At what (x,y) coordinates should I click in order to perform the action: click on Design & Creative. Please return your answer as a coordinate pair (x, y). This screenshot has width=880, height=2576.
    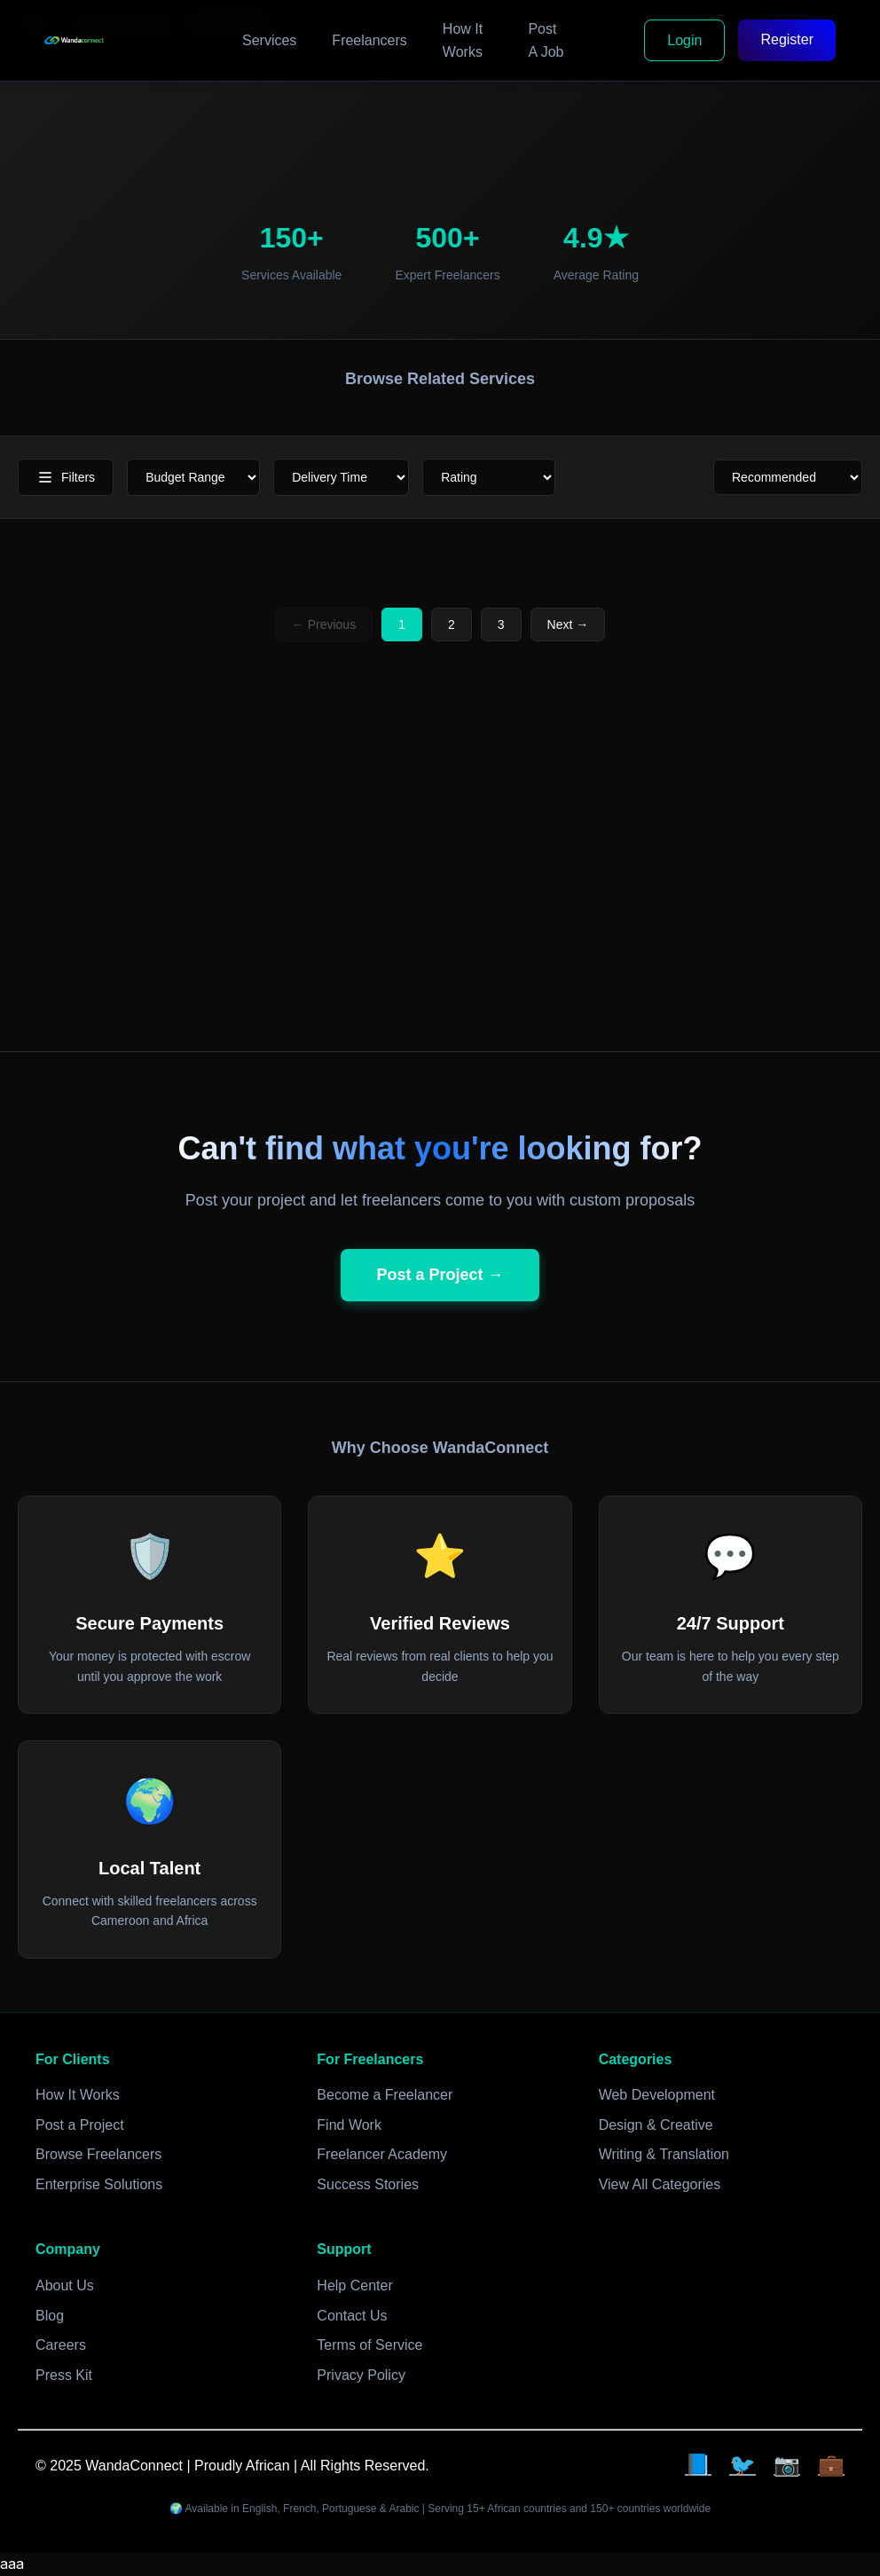
    Looking at the image, I should click on (656, 2124).